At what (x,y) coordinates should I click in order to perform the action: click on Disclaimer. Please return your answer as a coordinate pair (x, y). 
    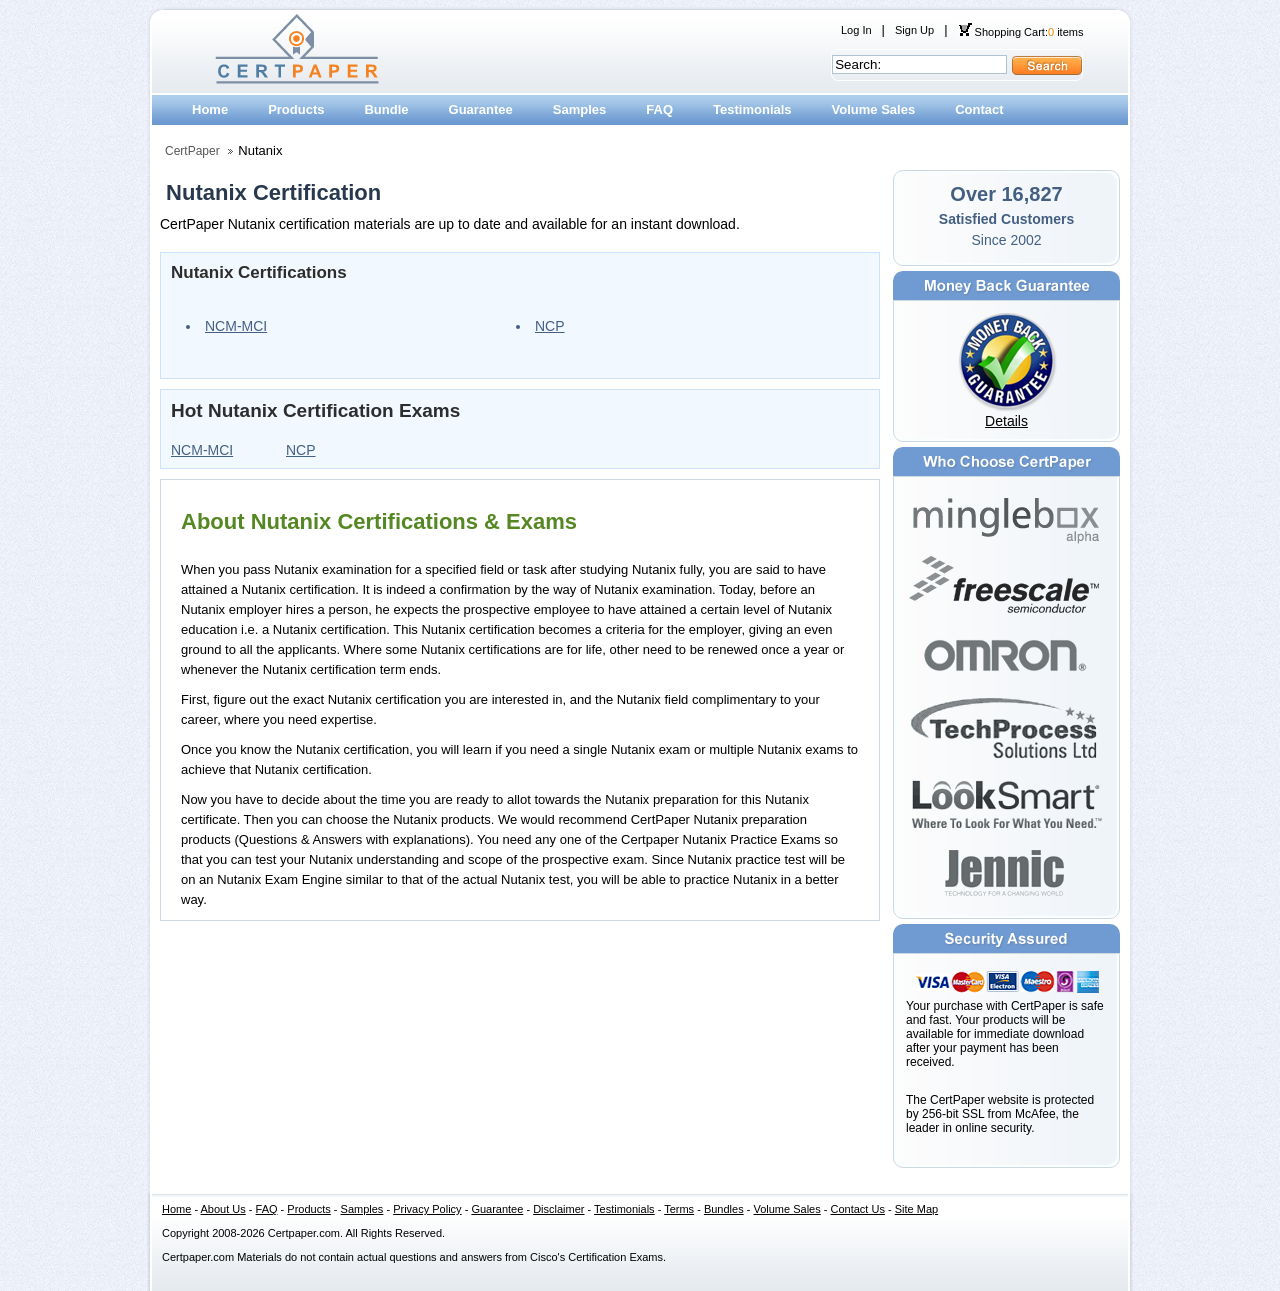
    Looking at the image, I should click on (558, 1209).